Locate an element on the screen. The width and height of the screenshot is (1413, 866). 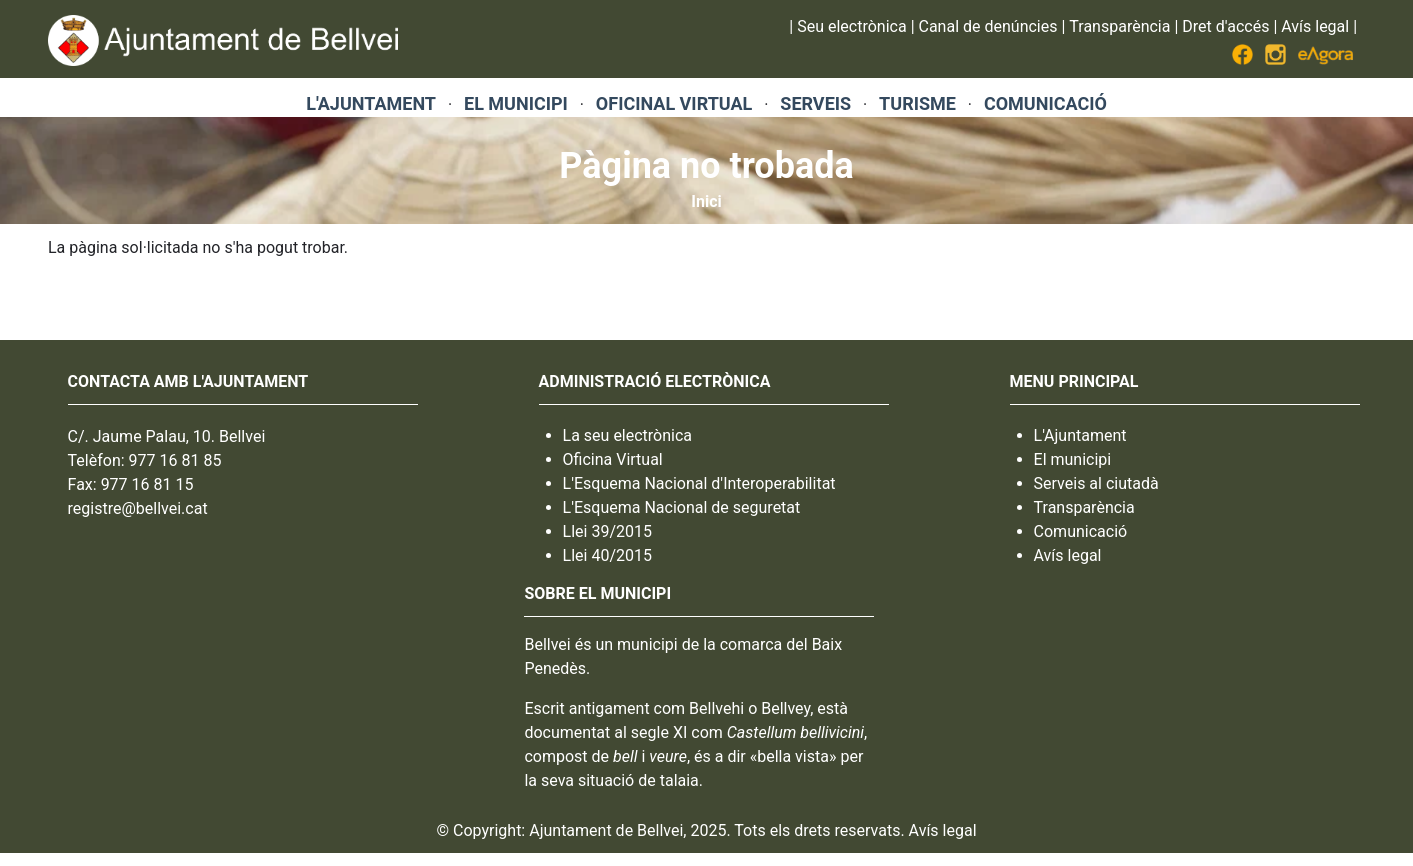
Transparència is located at coordinates (1119, 26).